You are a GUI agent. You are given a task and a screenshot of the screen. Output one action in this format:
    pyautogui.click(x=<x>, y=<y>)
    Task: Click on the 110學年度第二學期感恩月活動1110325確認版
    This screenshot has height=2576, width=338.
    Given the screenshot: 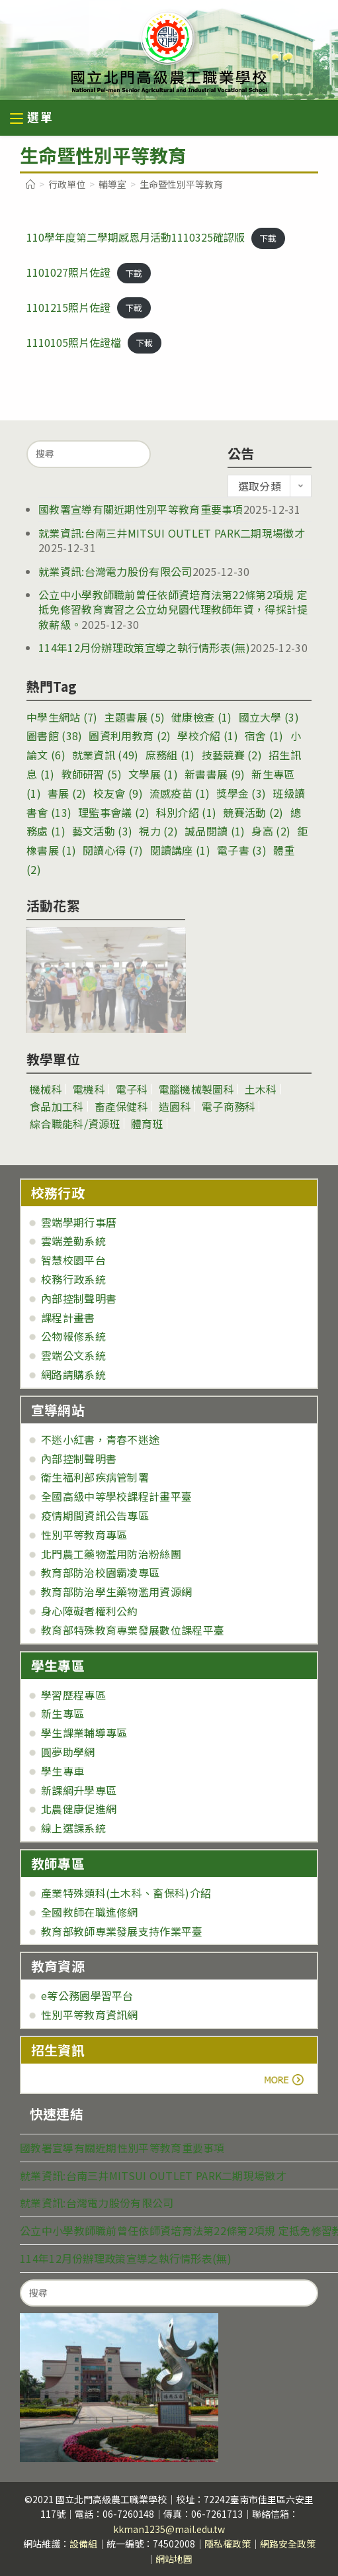 What is the action you would take?
    pyautogui.click(x=135, y=237)
    